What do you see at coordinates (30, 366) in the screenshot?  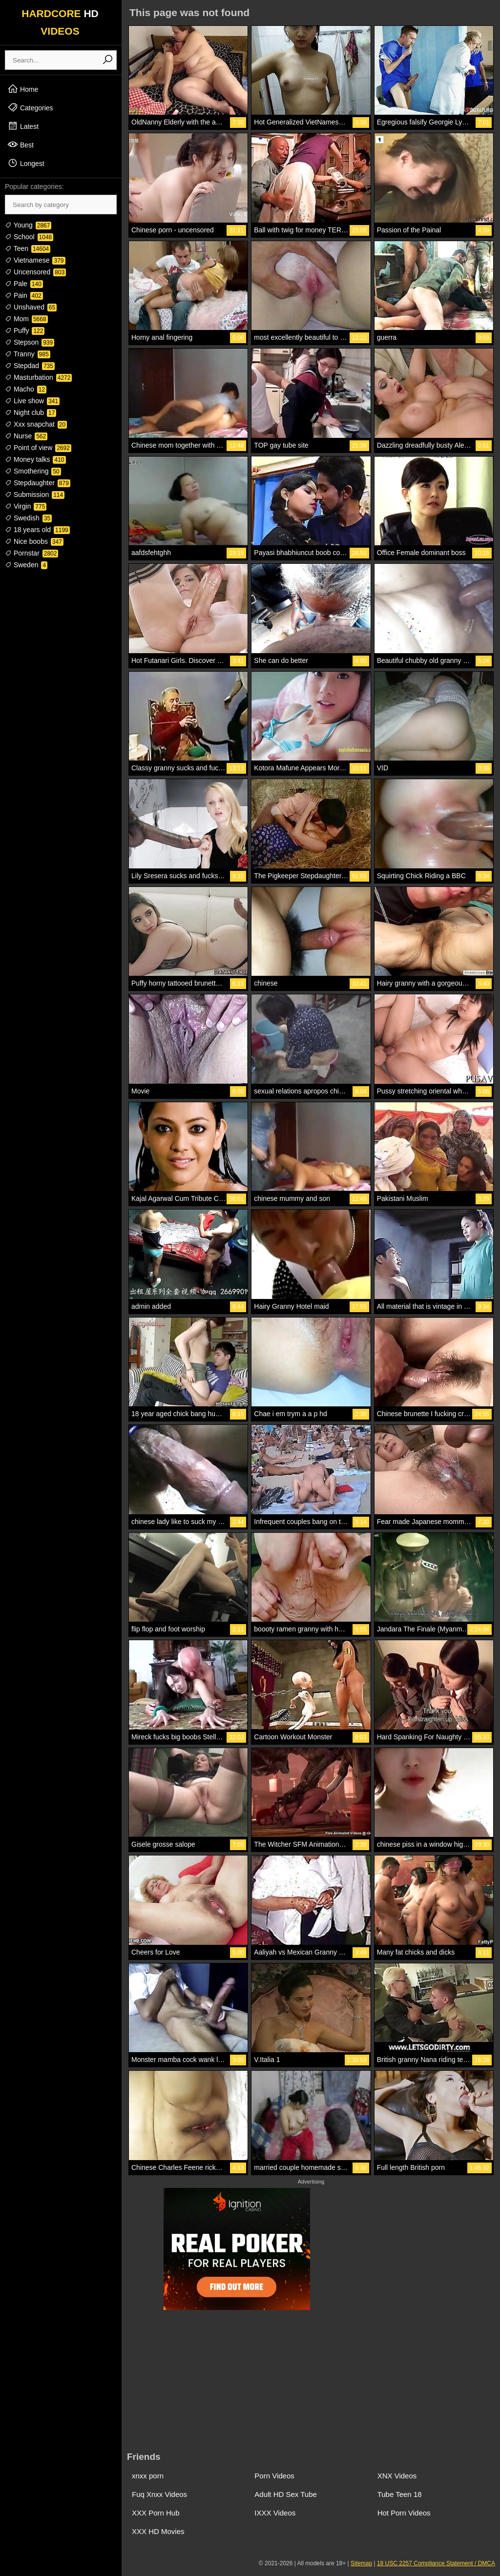 I see `Stepdad` at bounding box center [30, 366].